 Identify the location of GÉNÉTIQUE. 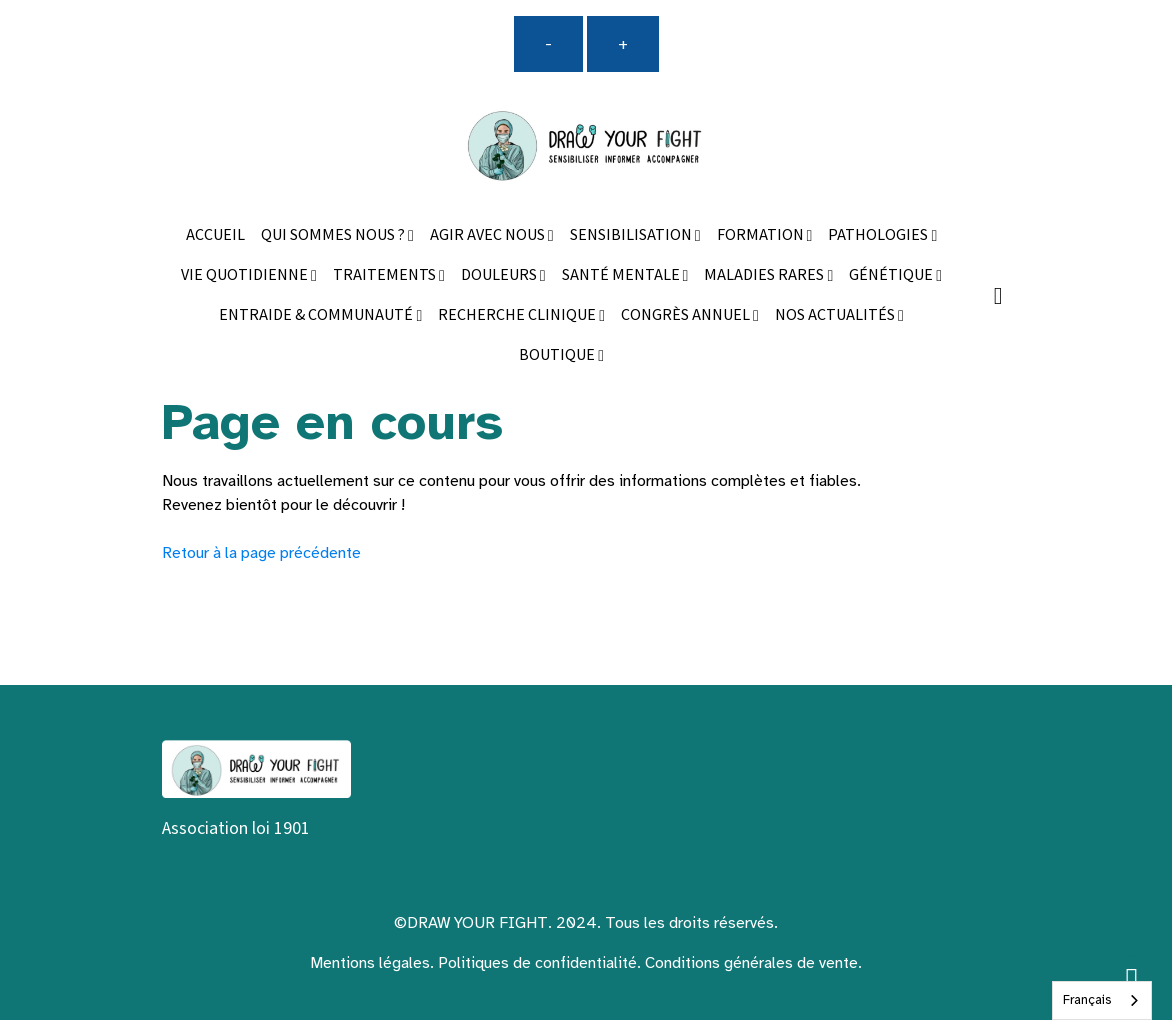
(892, 275).